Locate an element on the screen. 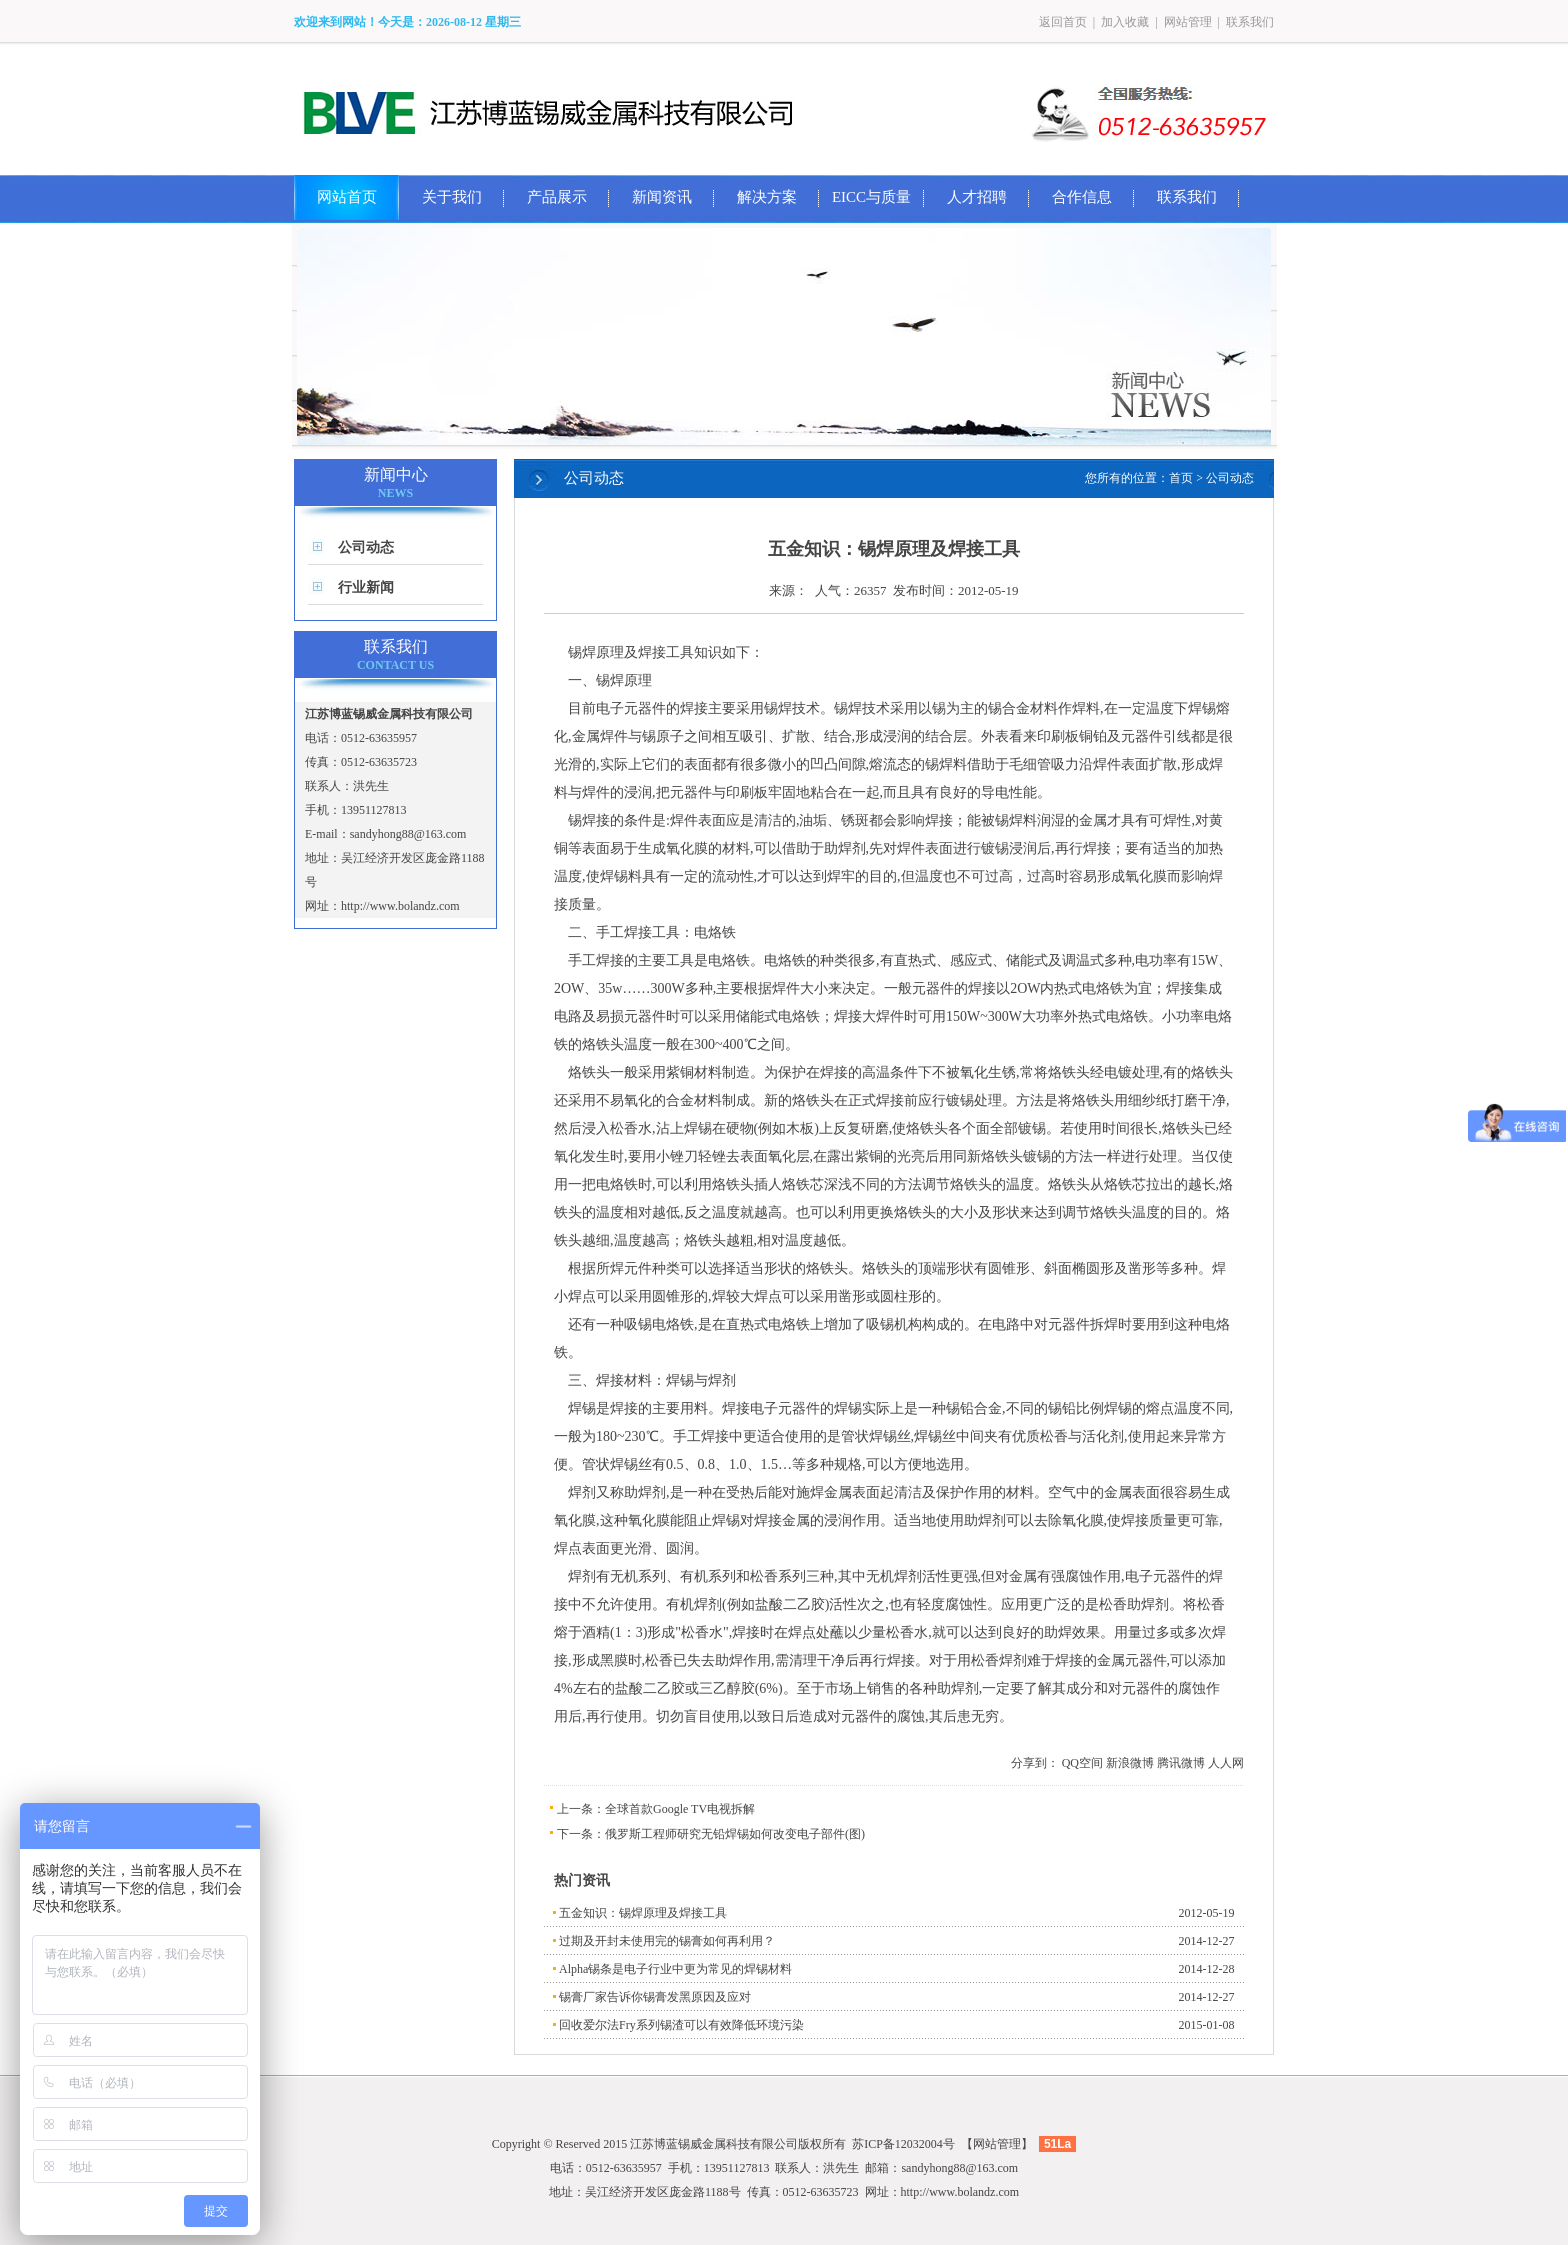 The height and width of the screenshot is (2245, 1568). 人才招聘 is located at coordinates (977, 197).